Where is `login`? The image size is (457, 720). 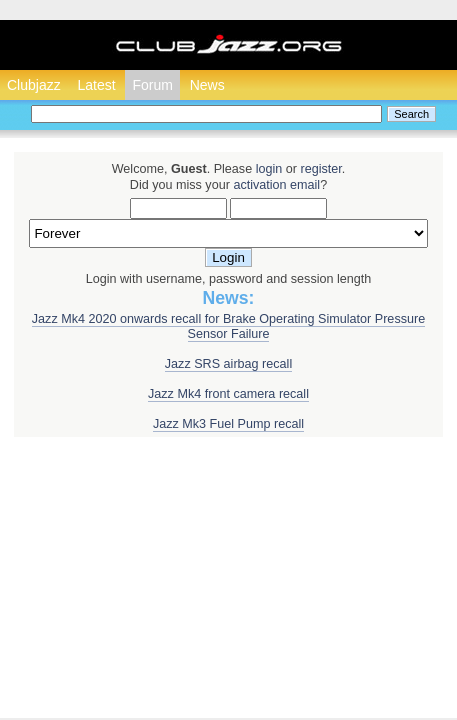
login is located at coordinates (269, 169).